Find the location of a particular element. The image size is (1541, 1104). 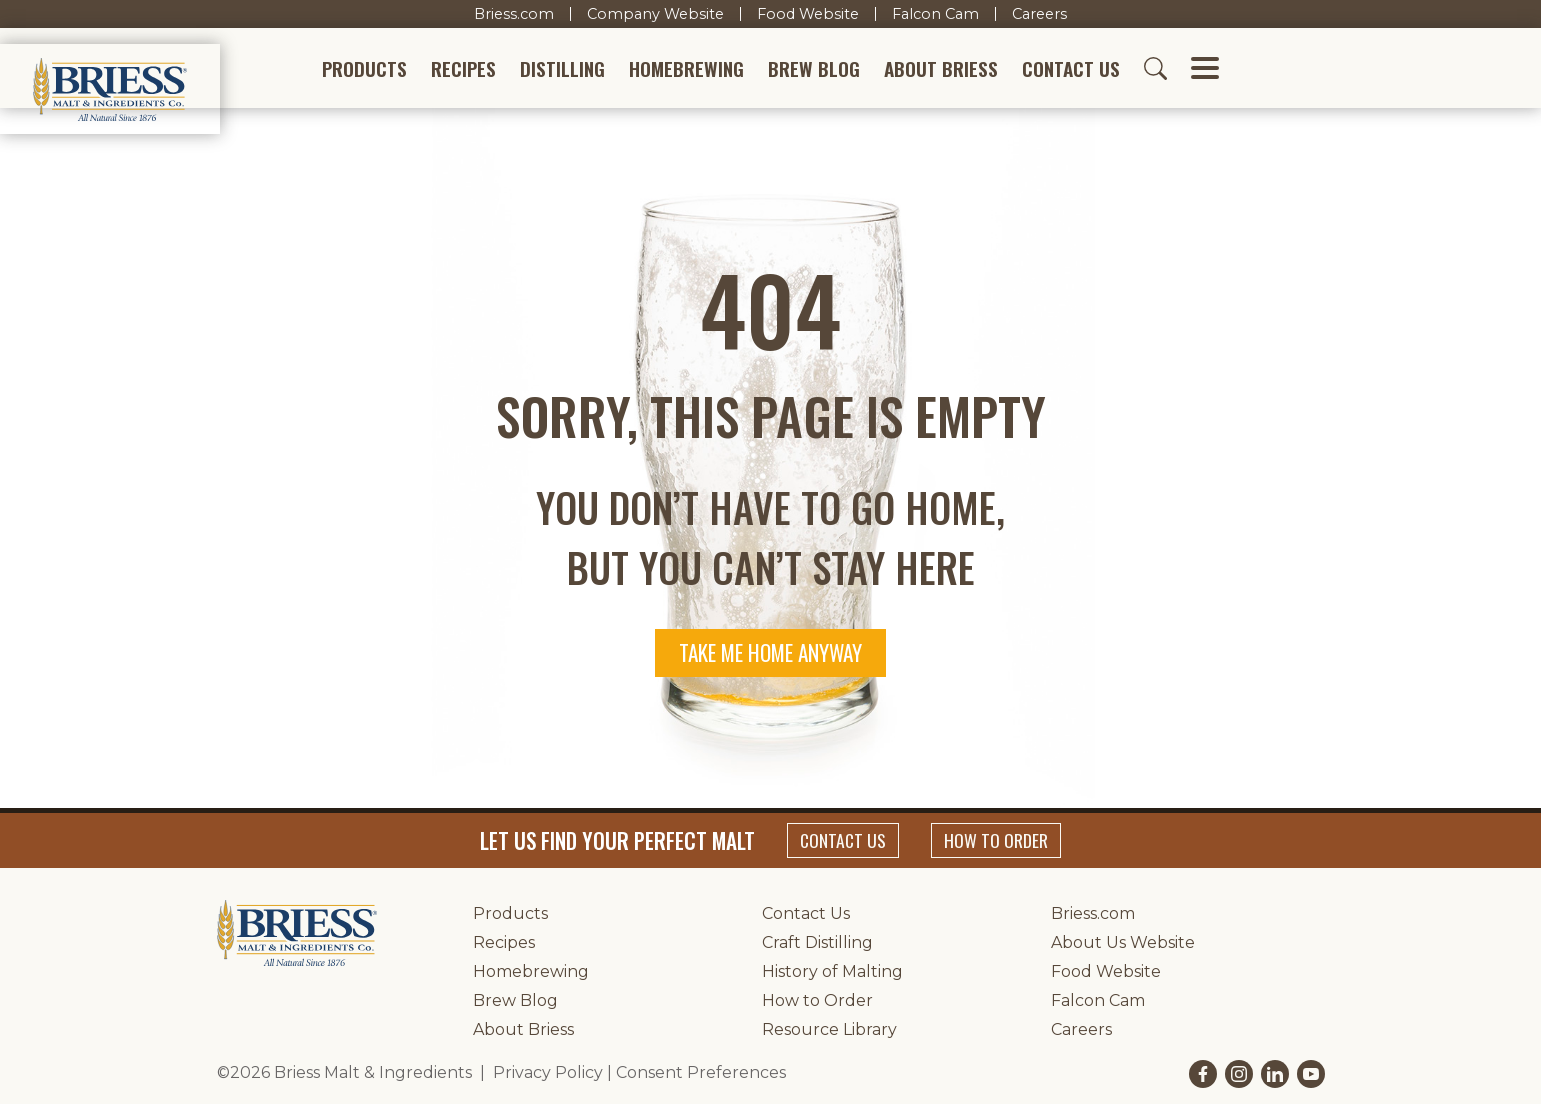

About Us Website is located at coordinates (1123, 942).